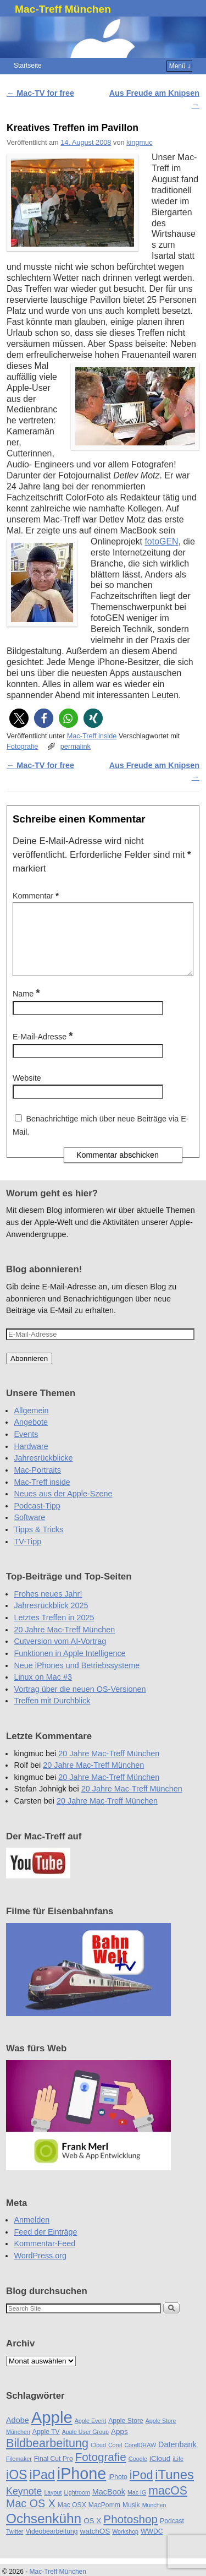  I want to click on Lightroom [Lightroom (4 Einträge)], so click(77, 2505).